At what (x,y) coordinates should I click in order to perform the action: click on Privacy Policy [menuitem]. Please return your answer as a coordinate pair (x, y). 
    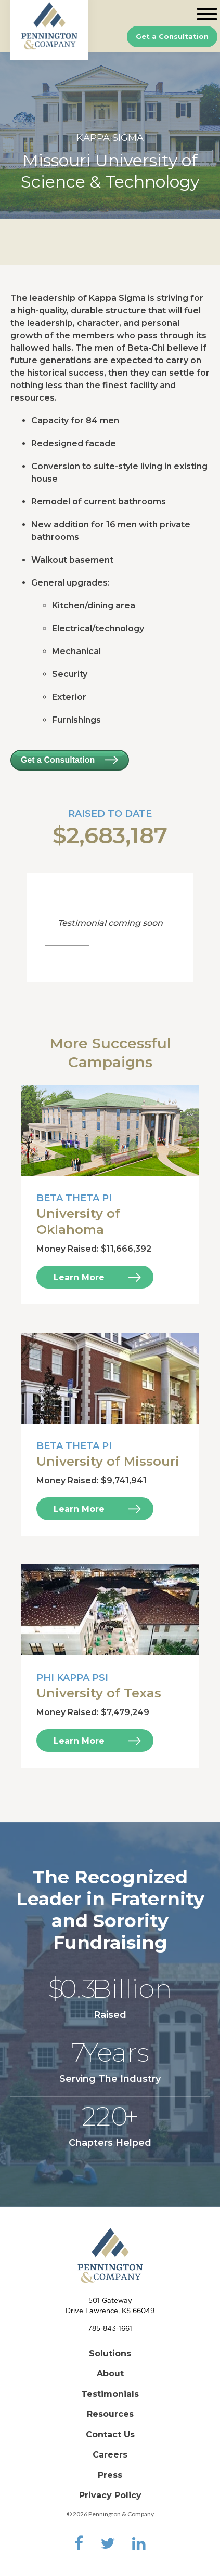
    Looking at the image, I should click on (110, 2495).